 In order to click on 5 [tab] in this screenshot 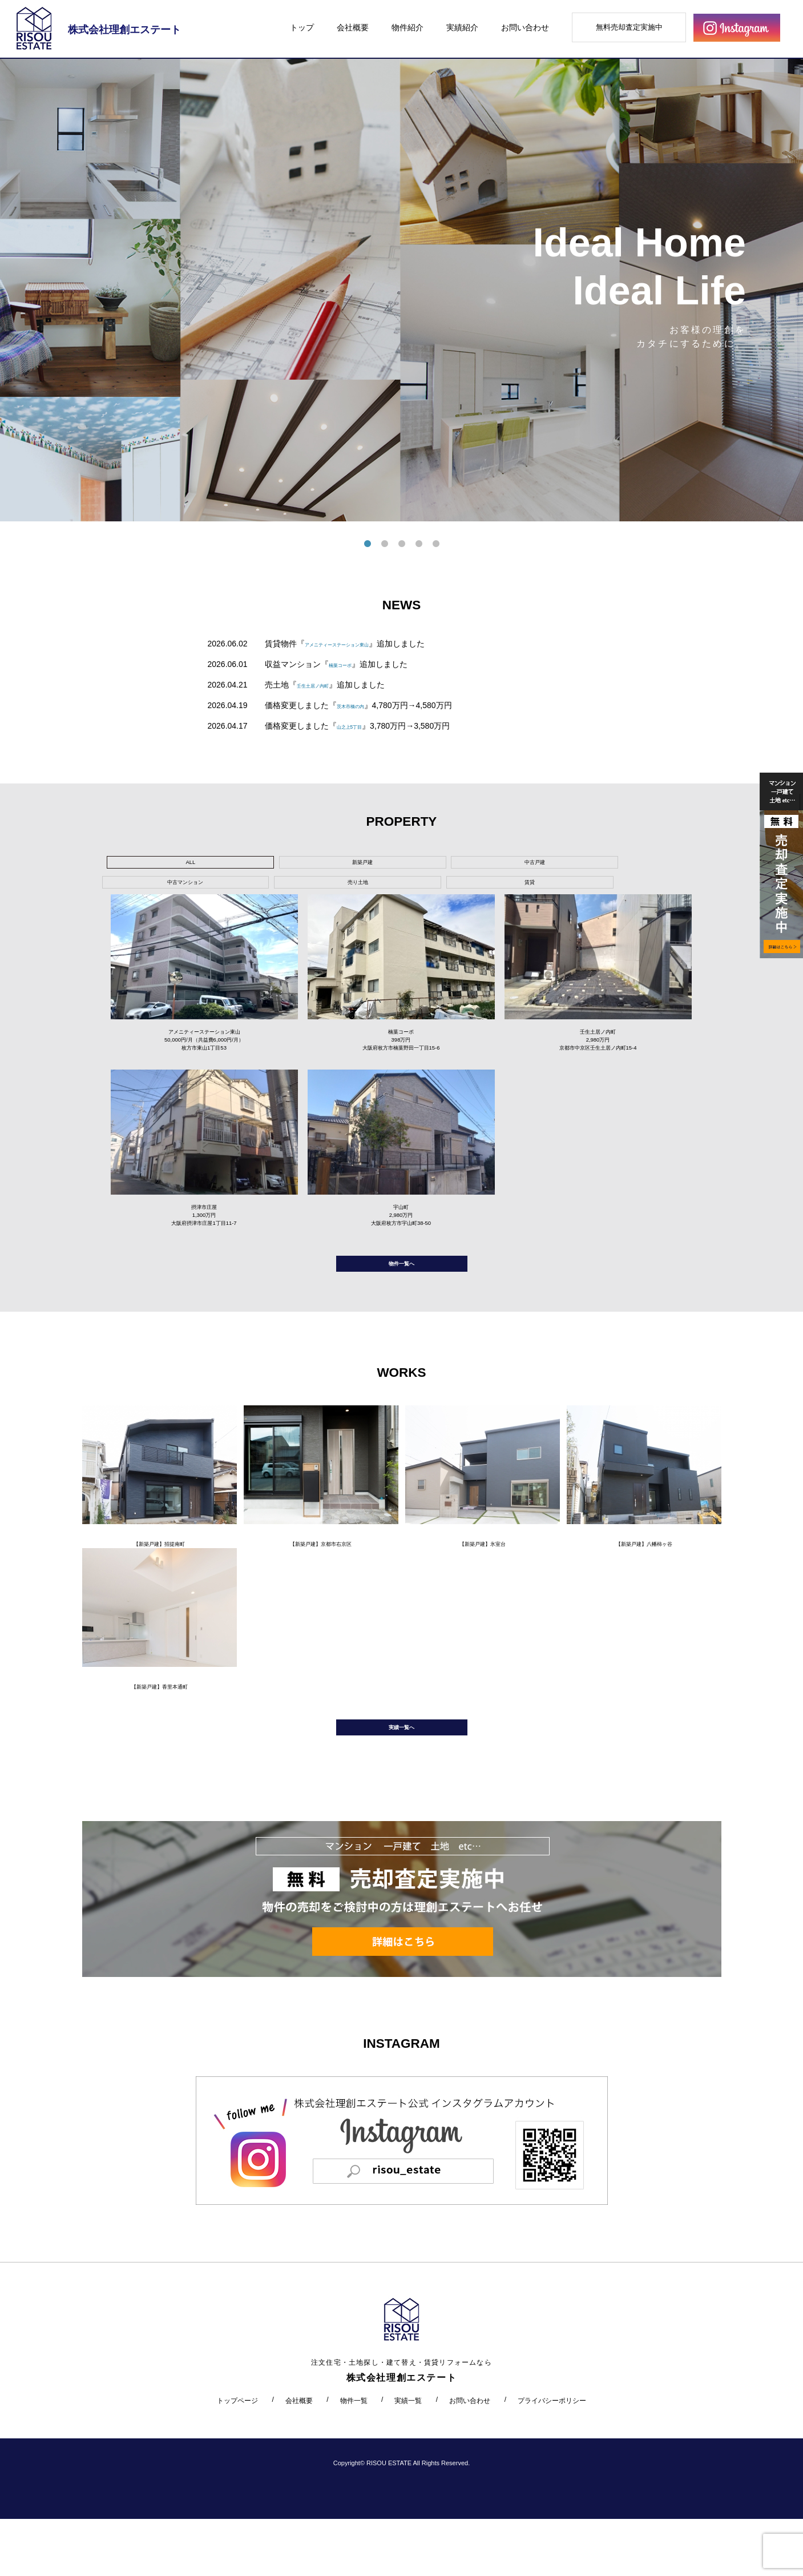, I will do `click(436, 544)`.